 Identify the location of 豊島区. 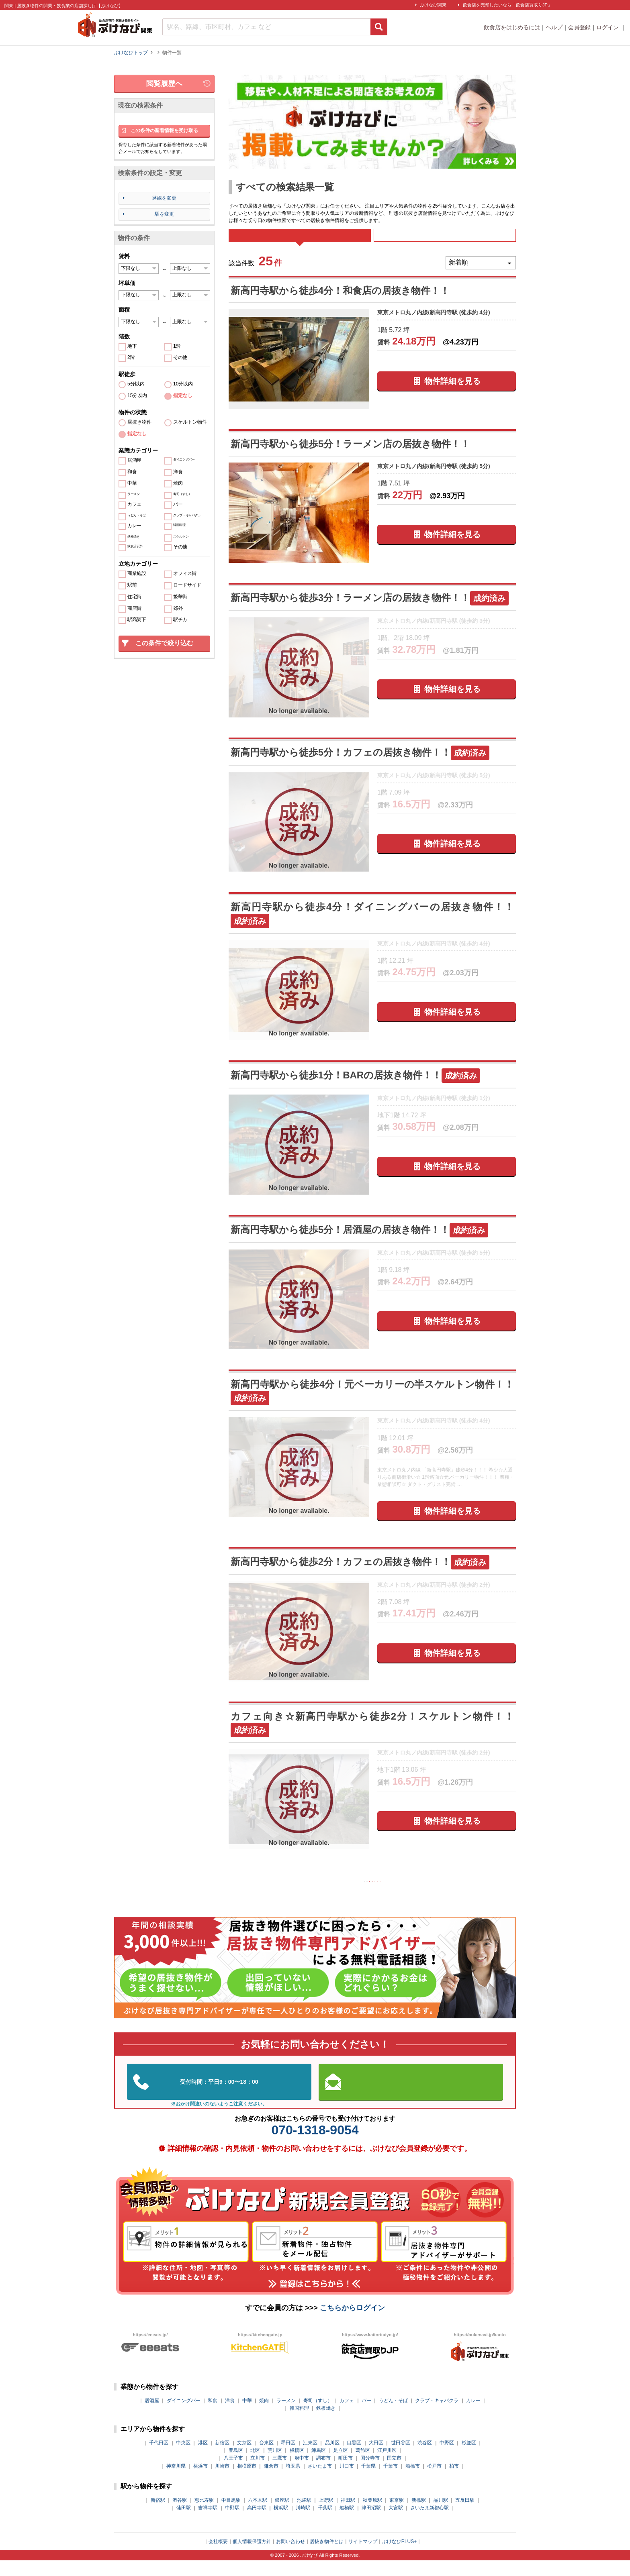
(236, 2466).